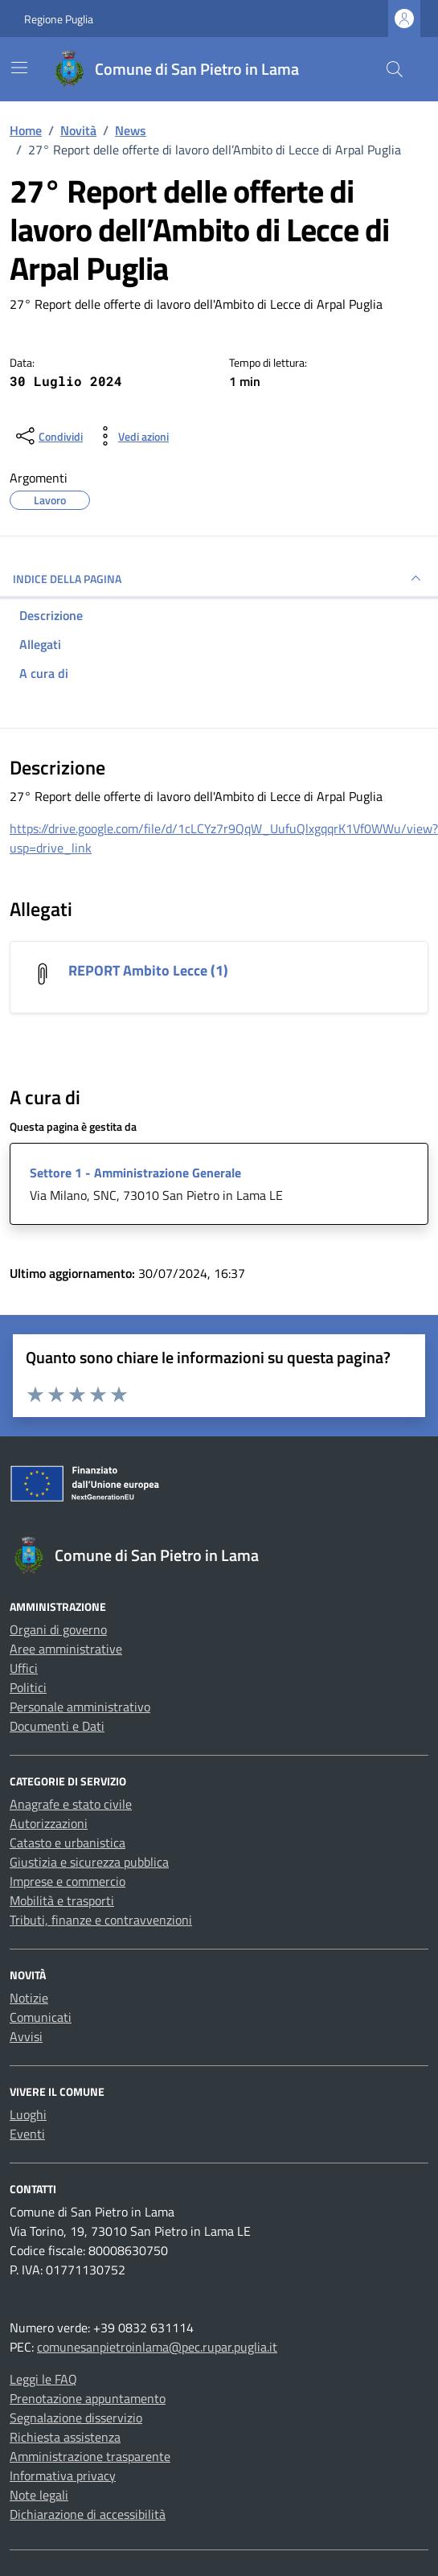  What do you see at coordinates (157, 2346) in the screenshot?
I see `comunesanpietroinlama@pec.rupar.puglia.it` at bounding box center [157, 2346].